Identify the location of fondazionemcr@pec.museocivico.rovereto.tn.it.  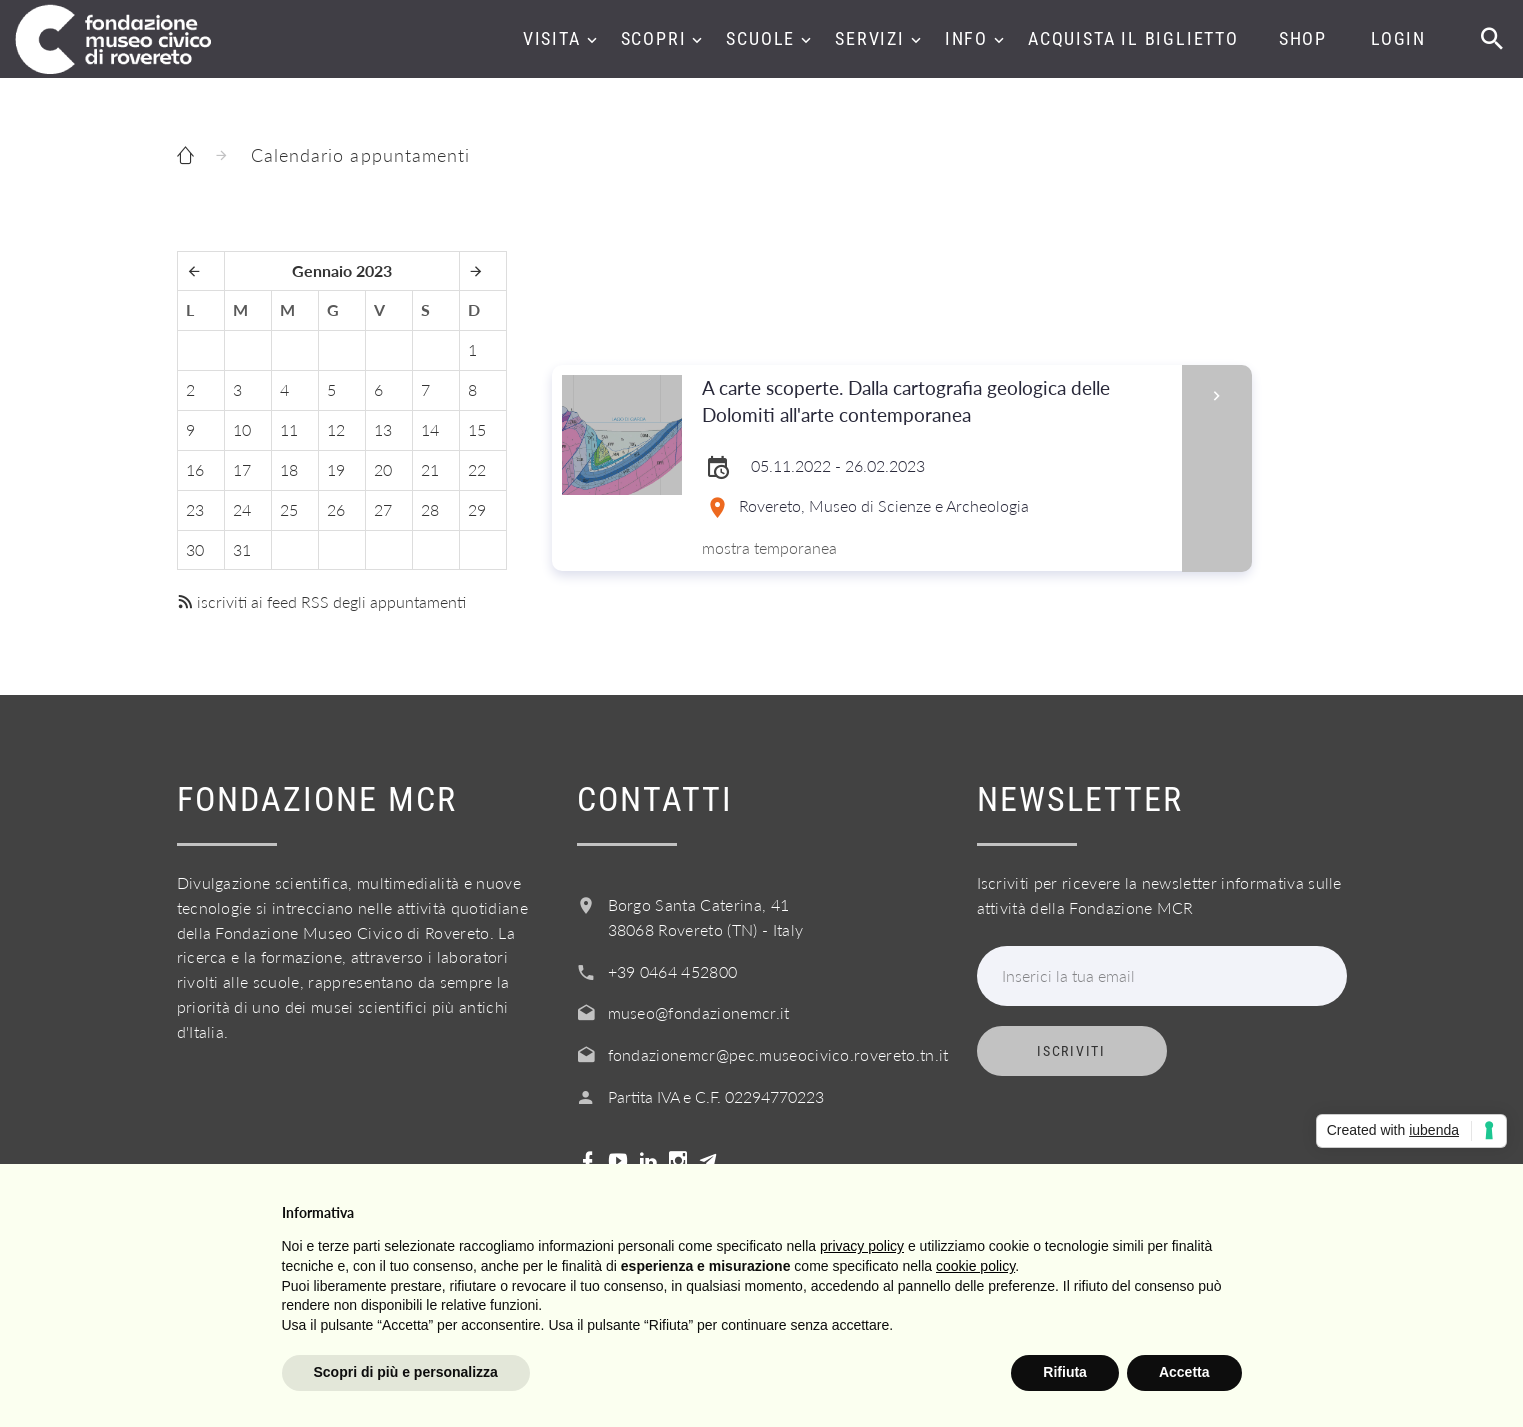
(778, 1054).